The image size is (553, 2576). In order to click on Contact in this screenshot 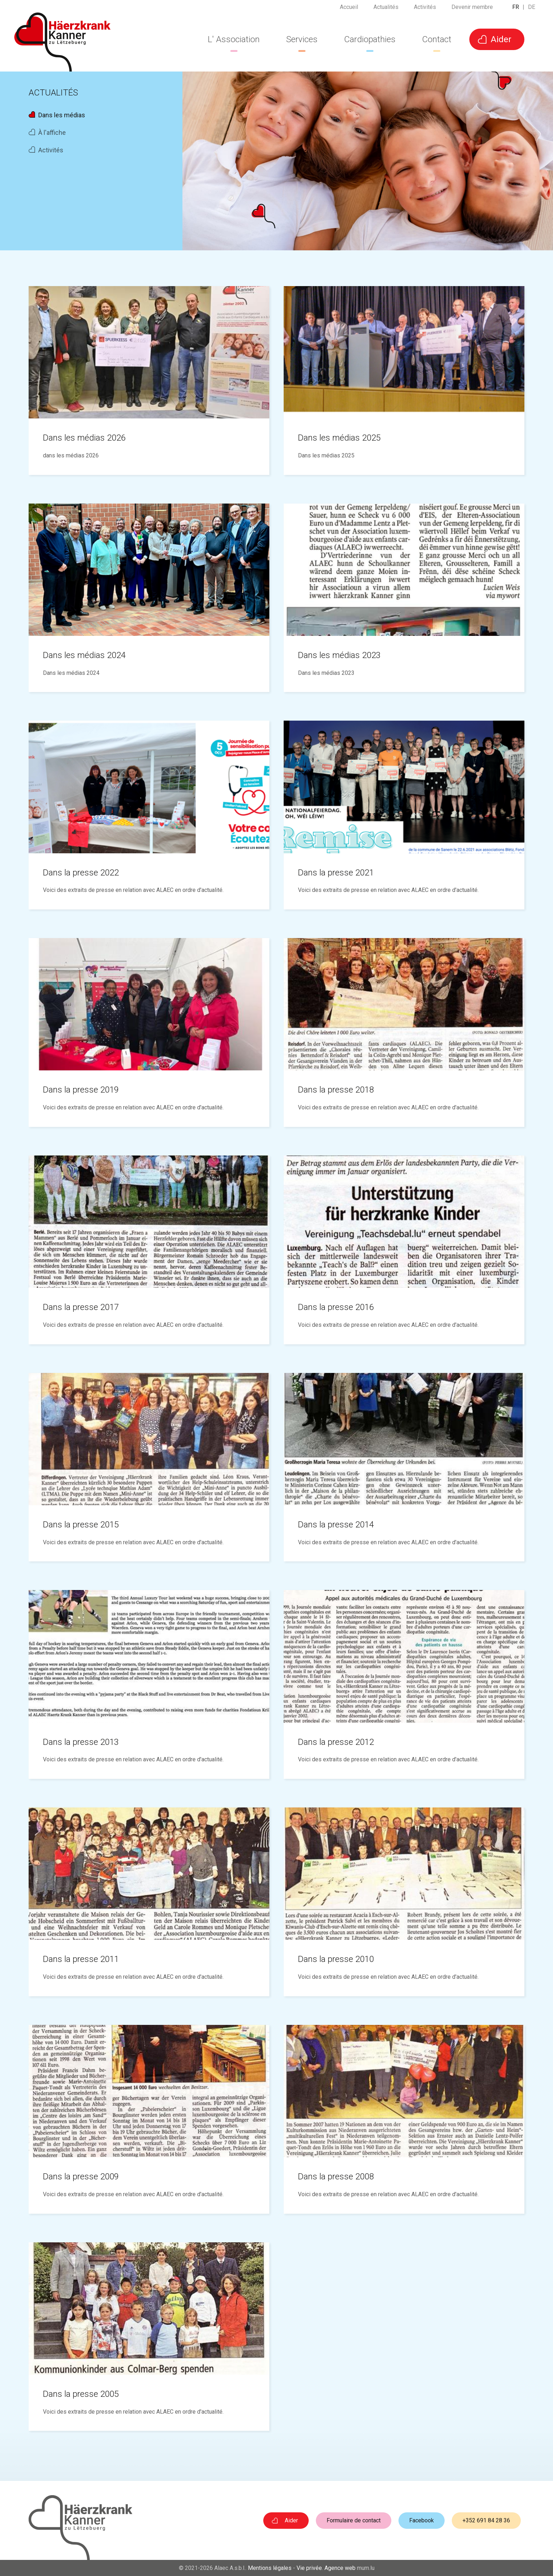, I will do `click(436, 39)`.